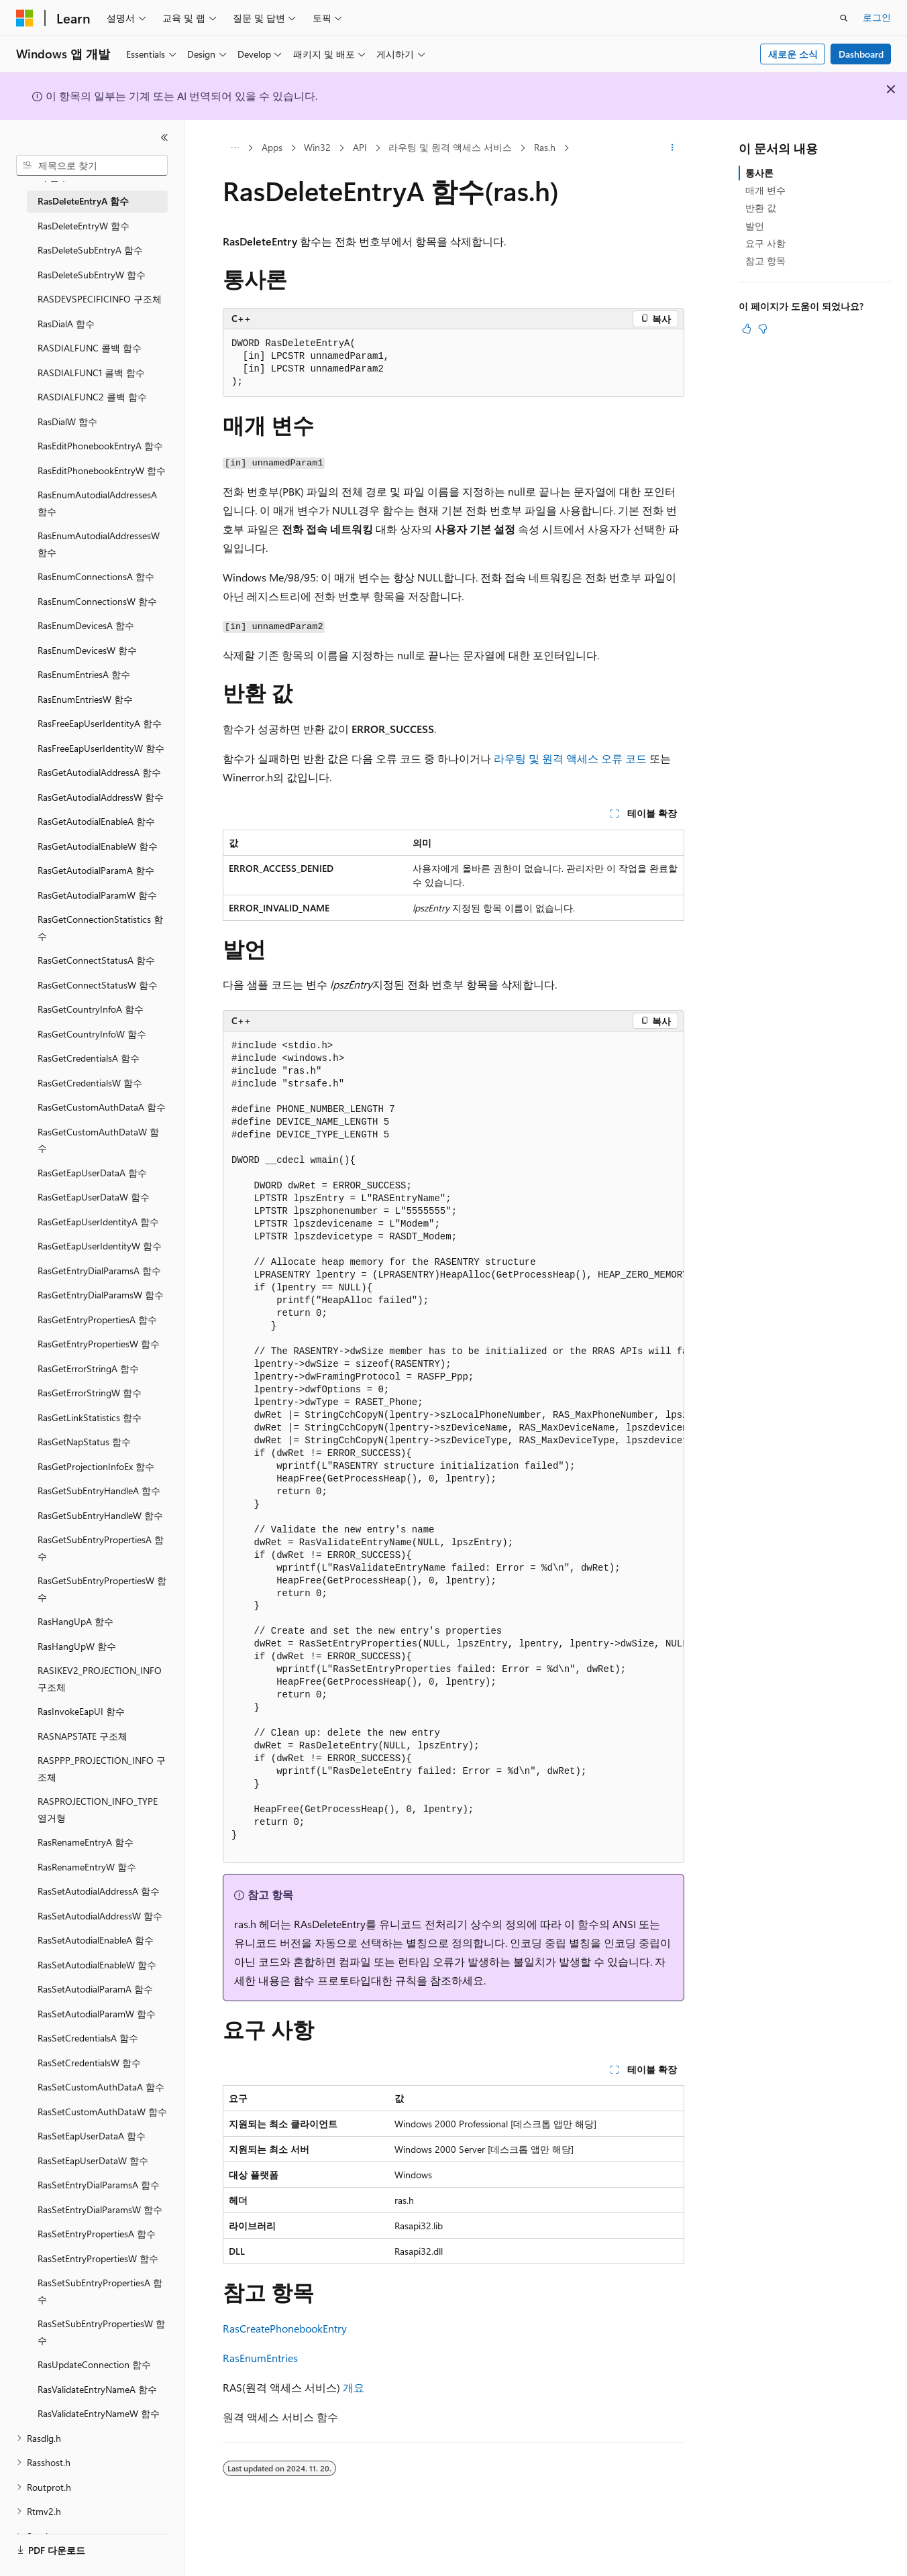 Image resolution: width=907 pixels, height=2576 pixels. Describe the element at coordinates (99, 1891) in the screenshot. I see `RasSetAutodialAddressA 함수 [treeitem]` at that location.